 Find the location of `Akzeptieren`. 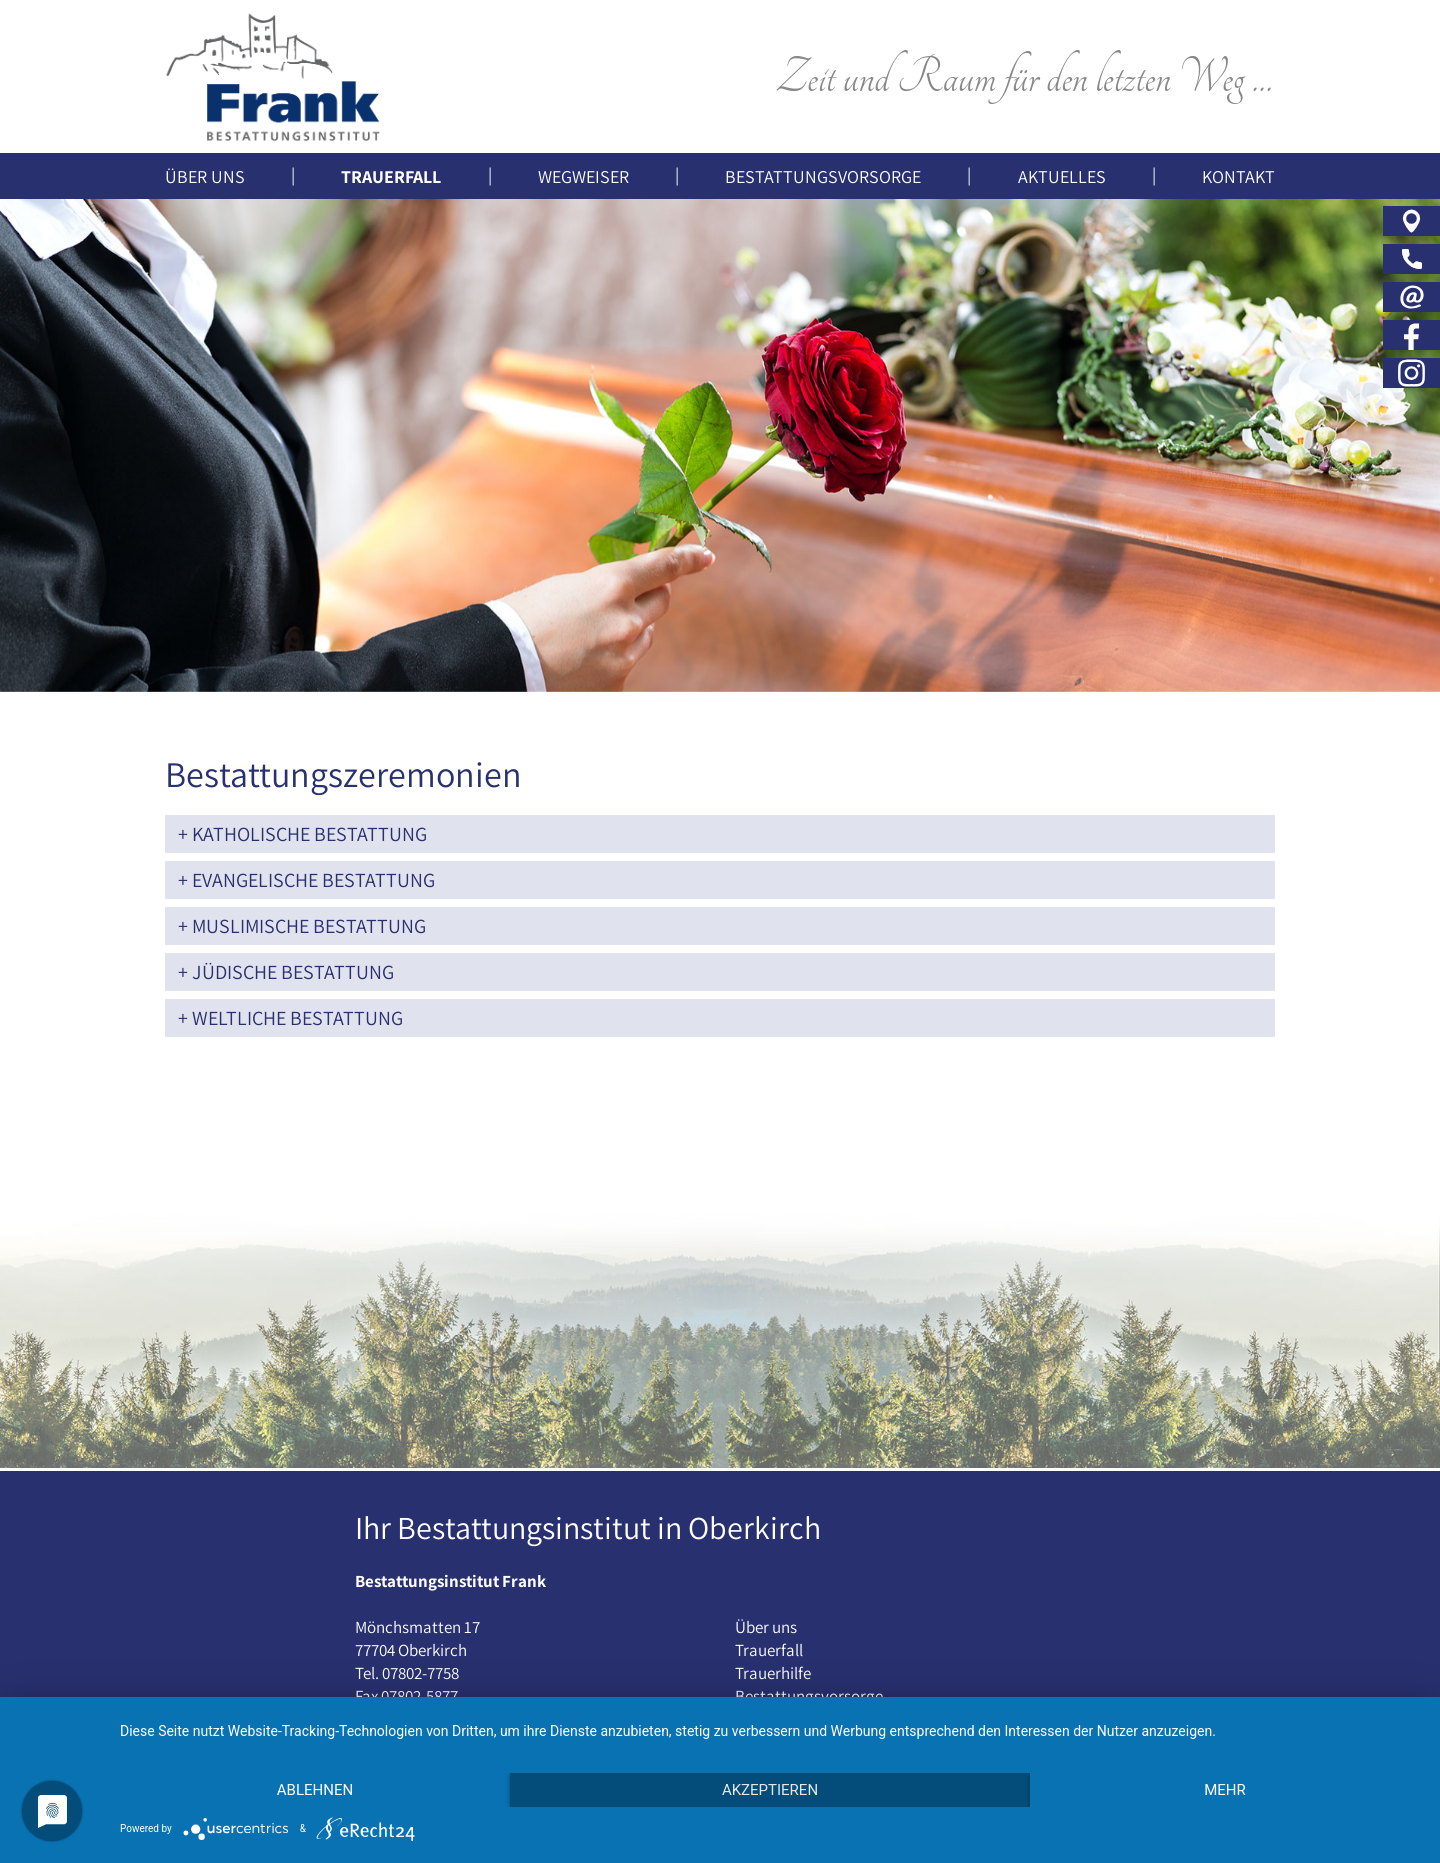

Akzeptieren is located at coordinates (770, 1790).